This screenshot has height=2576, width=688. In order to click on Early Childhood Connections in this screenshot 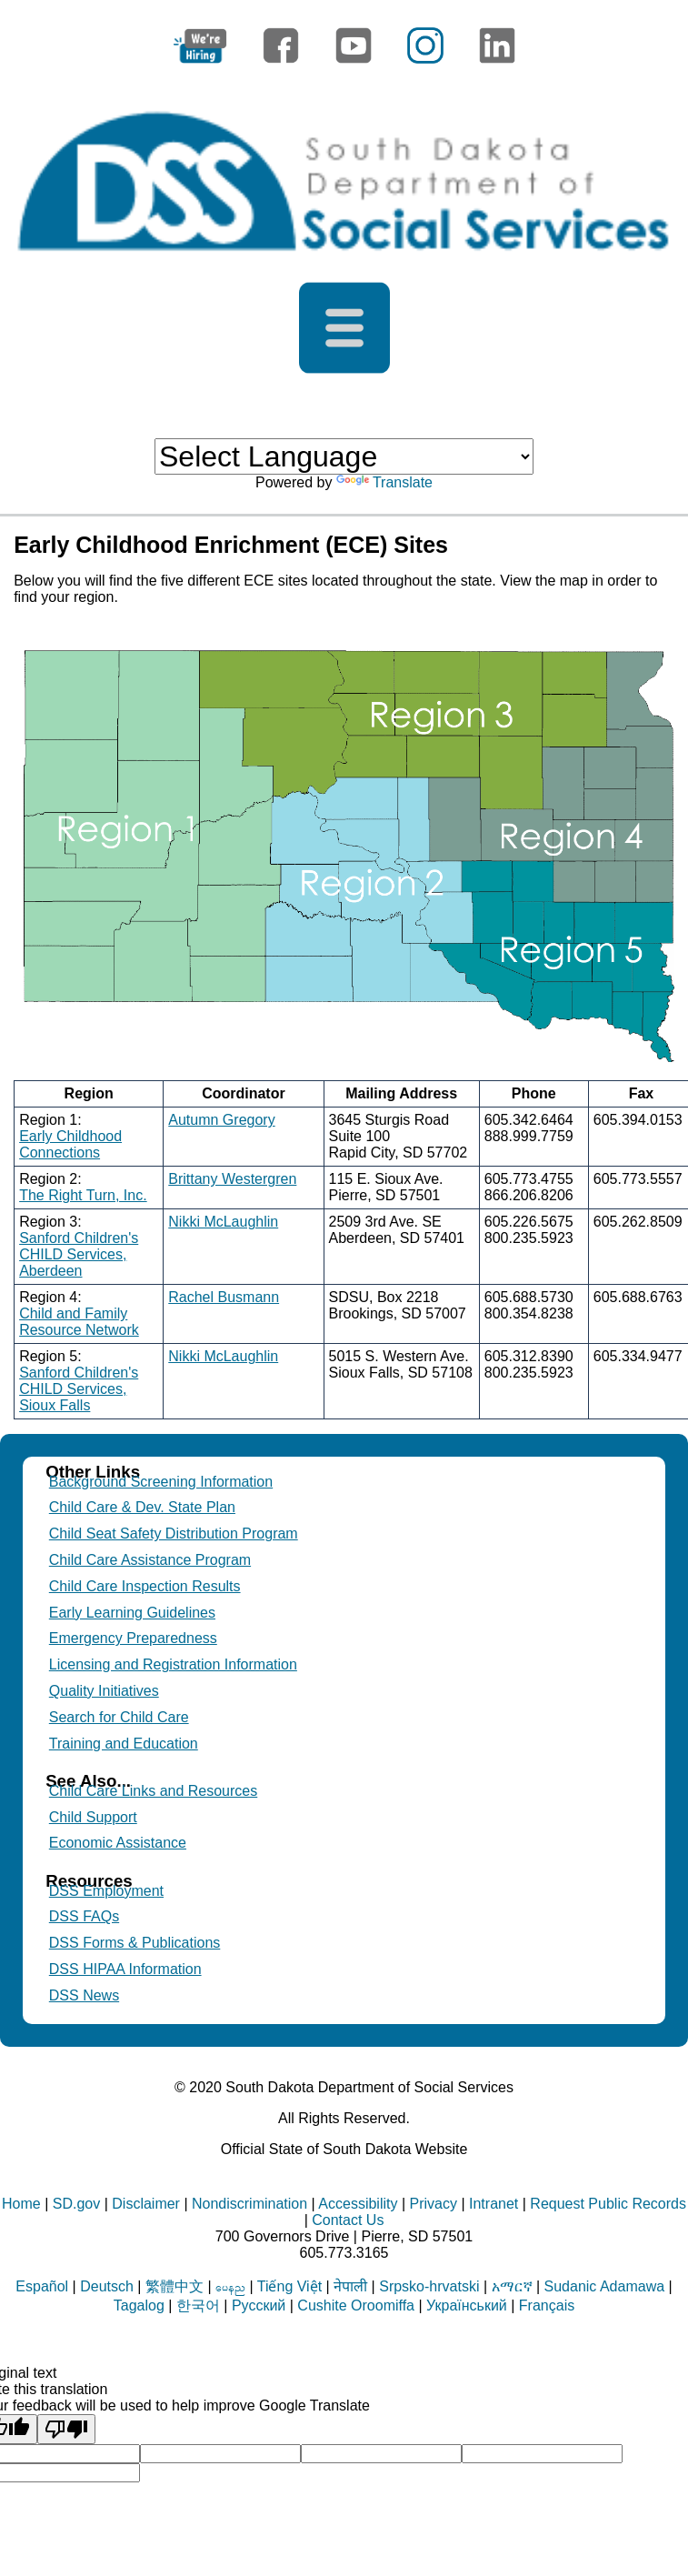, I will do `click(70, 1144)`.